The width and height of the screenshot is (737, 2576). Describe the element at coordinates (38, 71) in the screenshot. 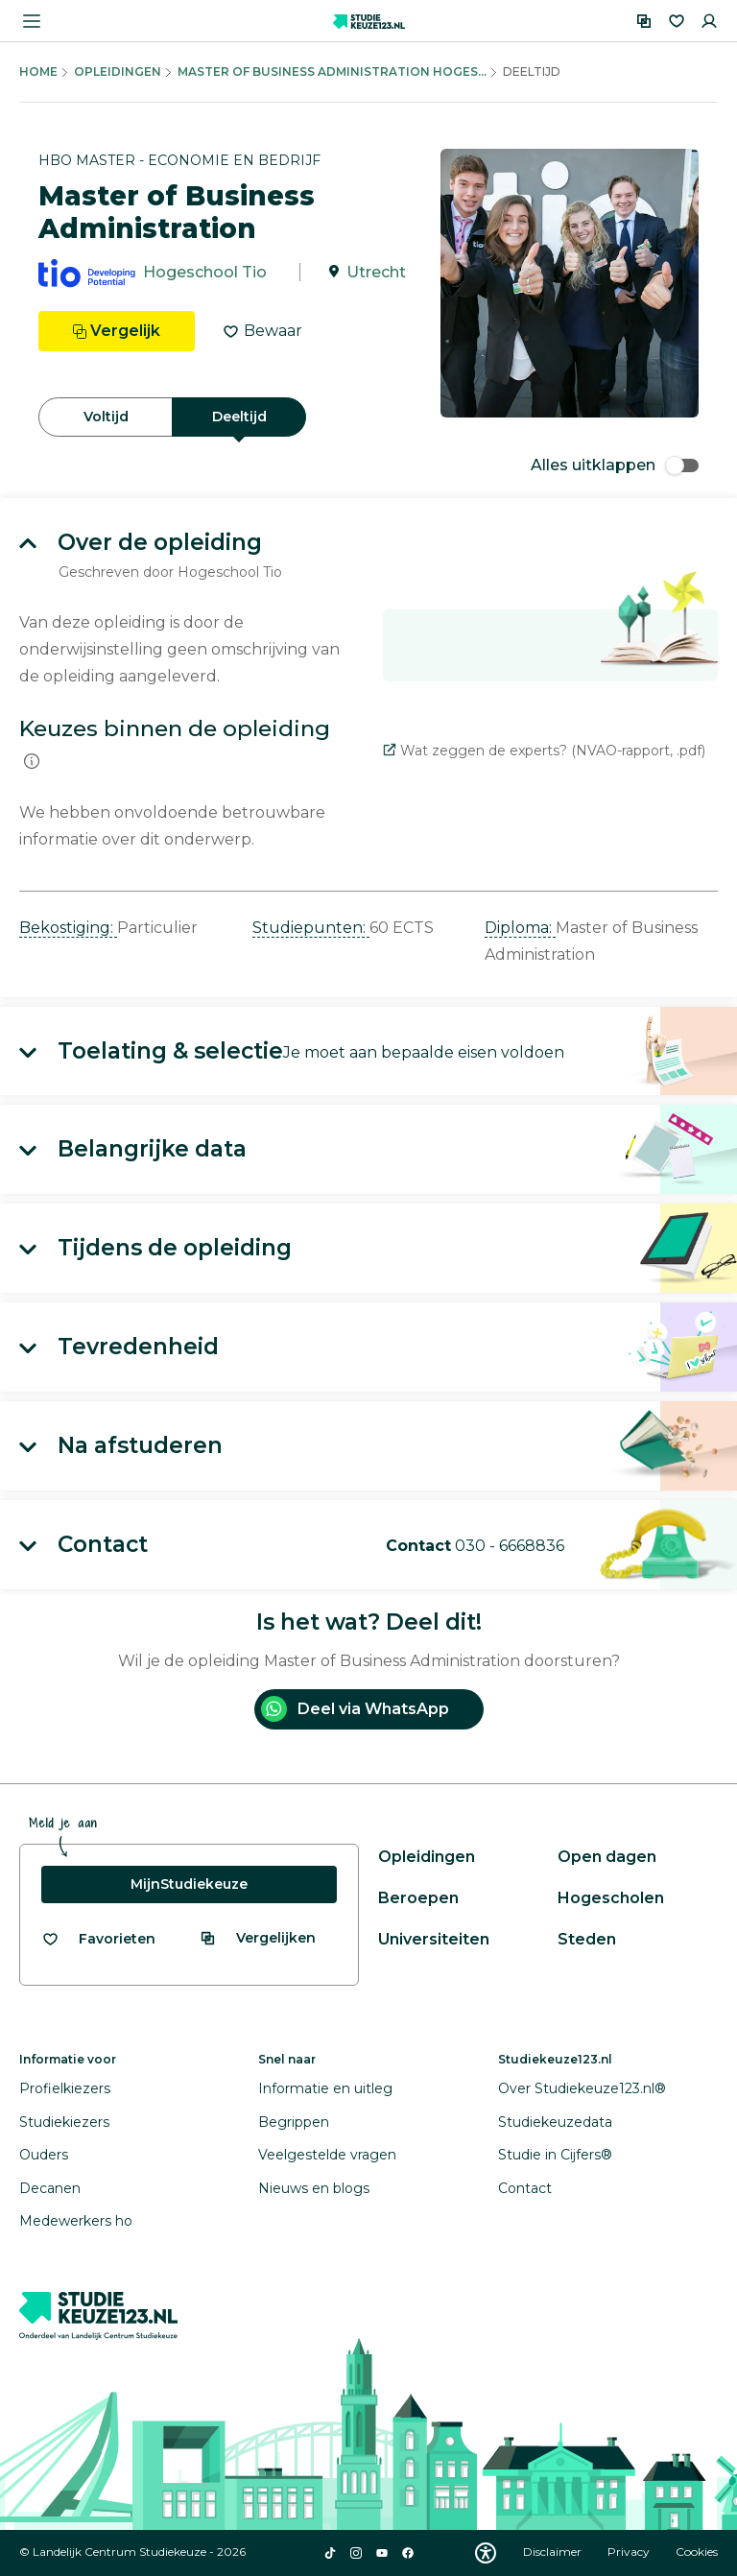

I see `Home` at that location.